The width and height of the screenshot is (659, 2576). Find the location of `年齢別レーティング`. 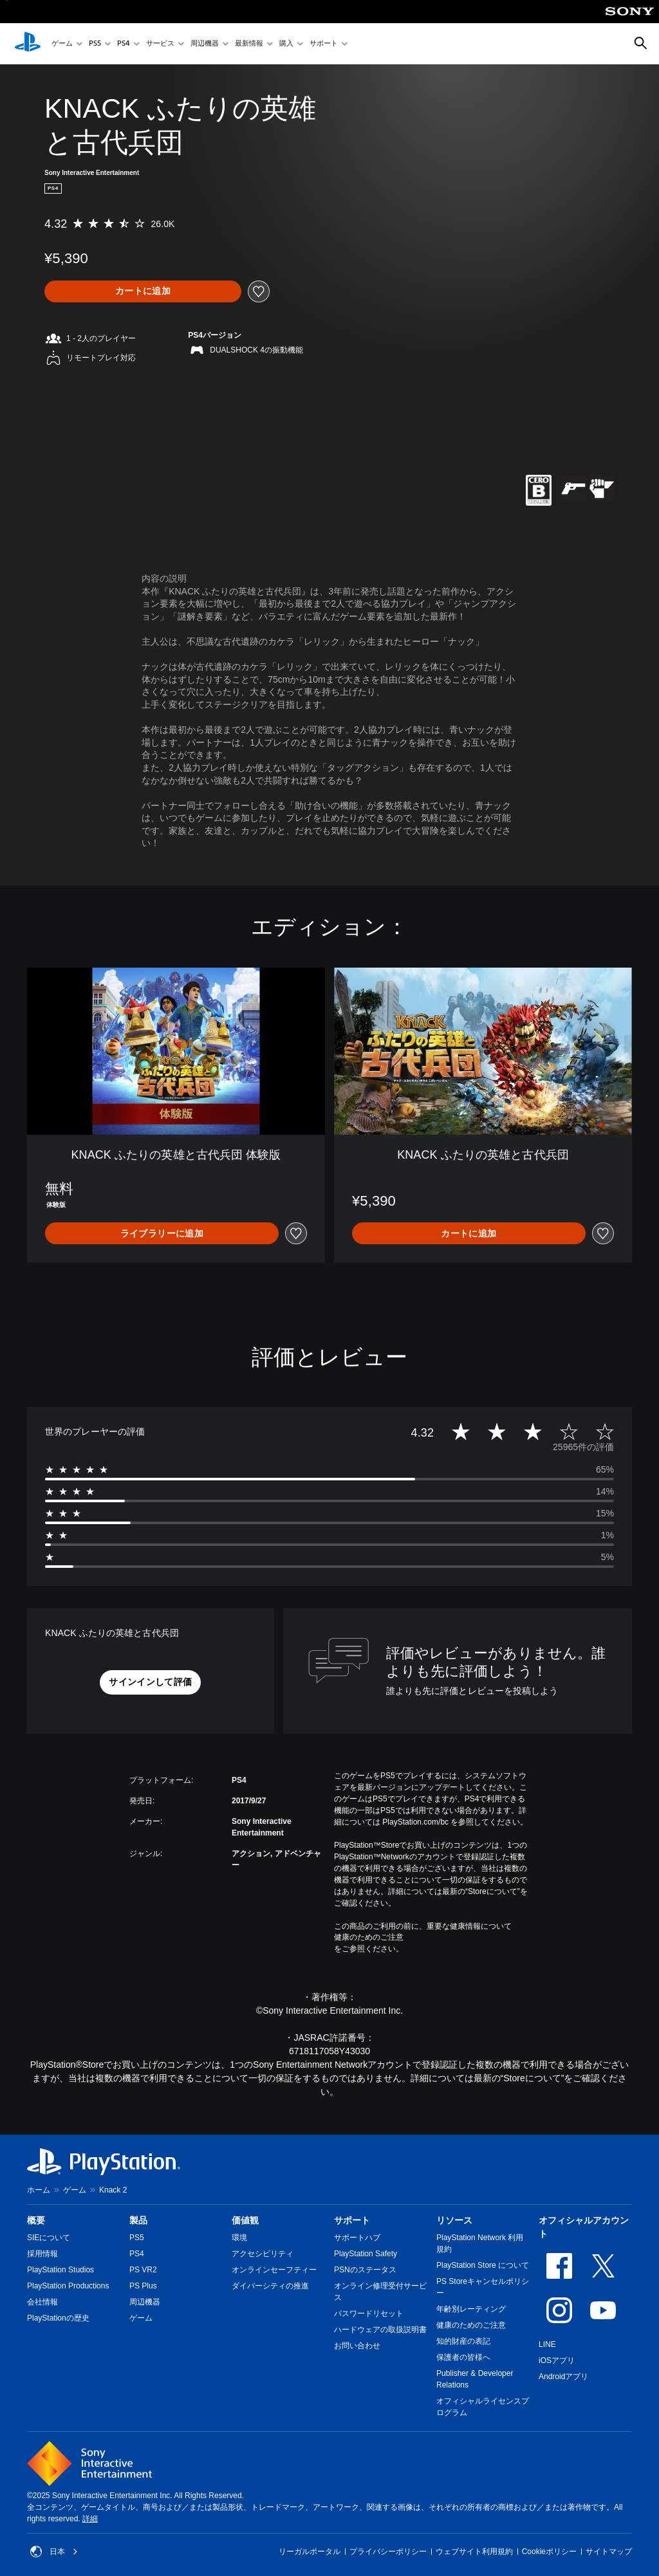

年齢別レーティング is located at coordinates (471, 2309).